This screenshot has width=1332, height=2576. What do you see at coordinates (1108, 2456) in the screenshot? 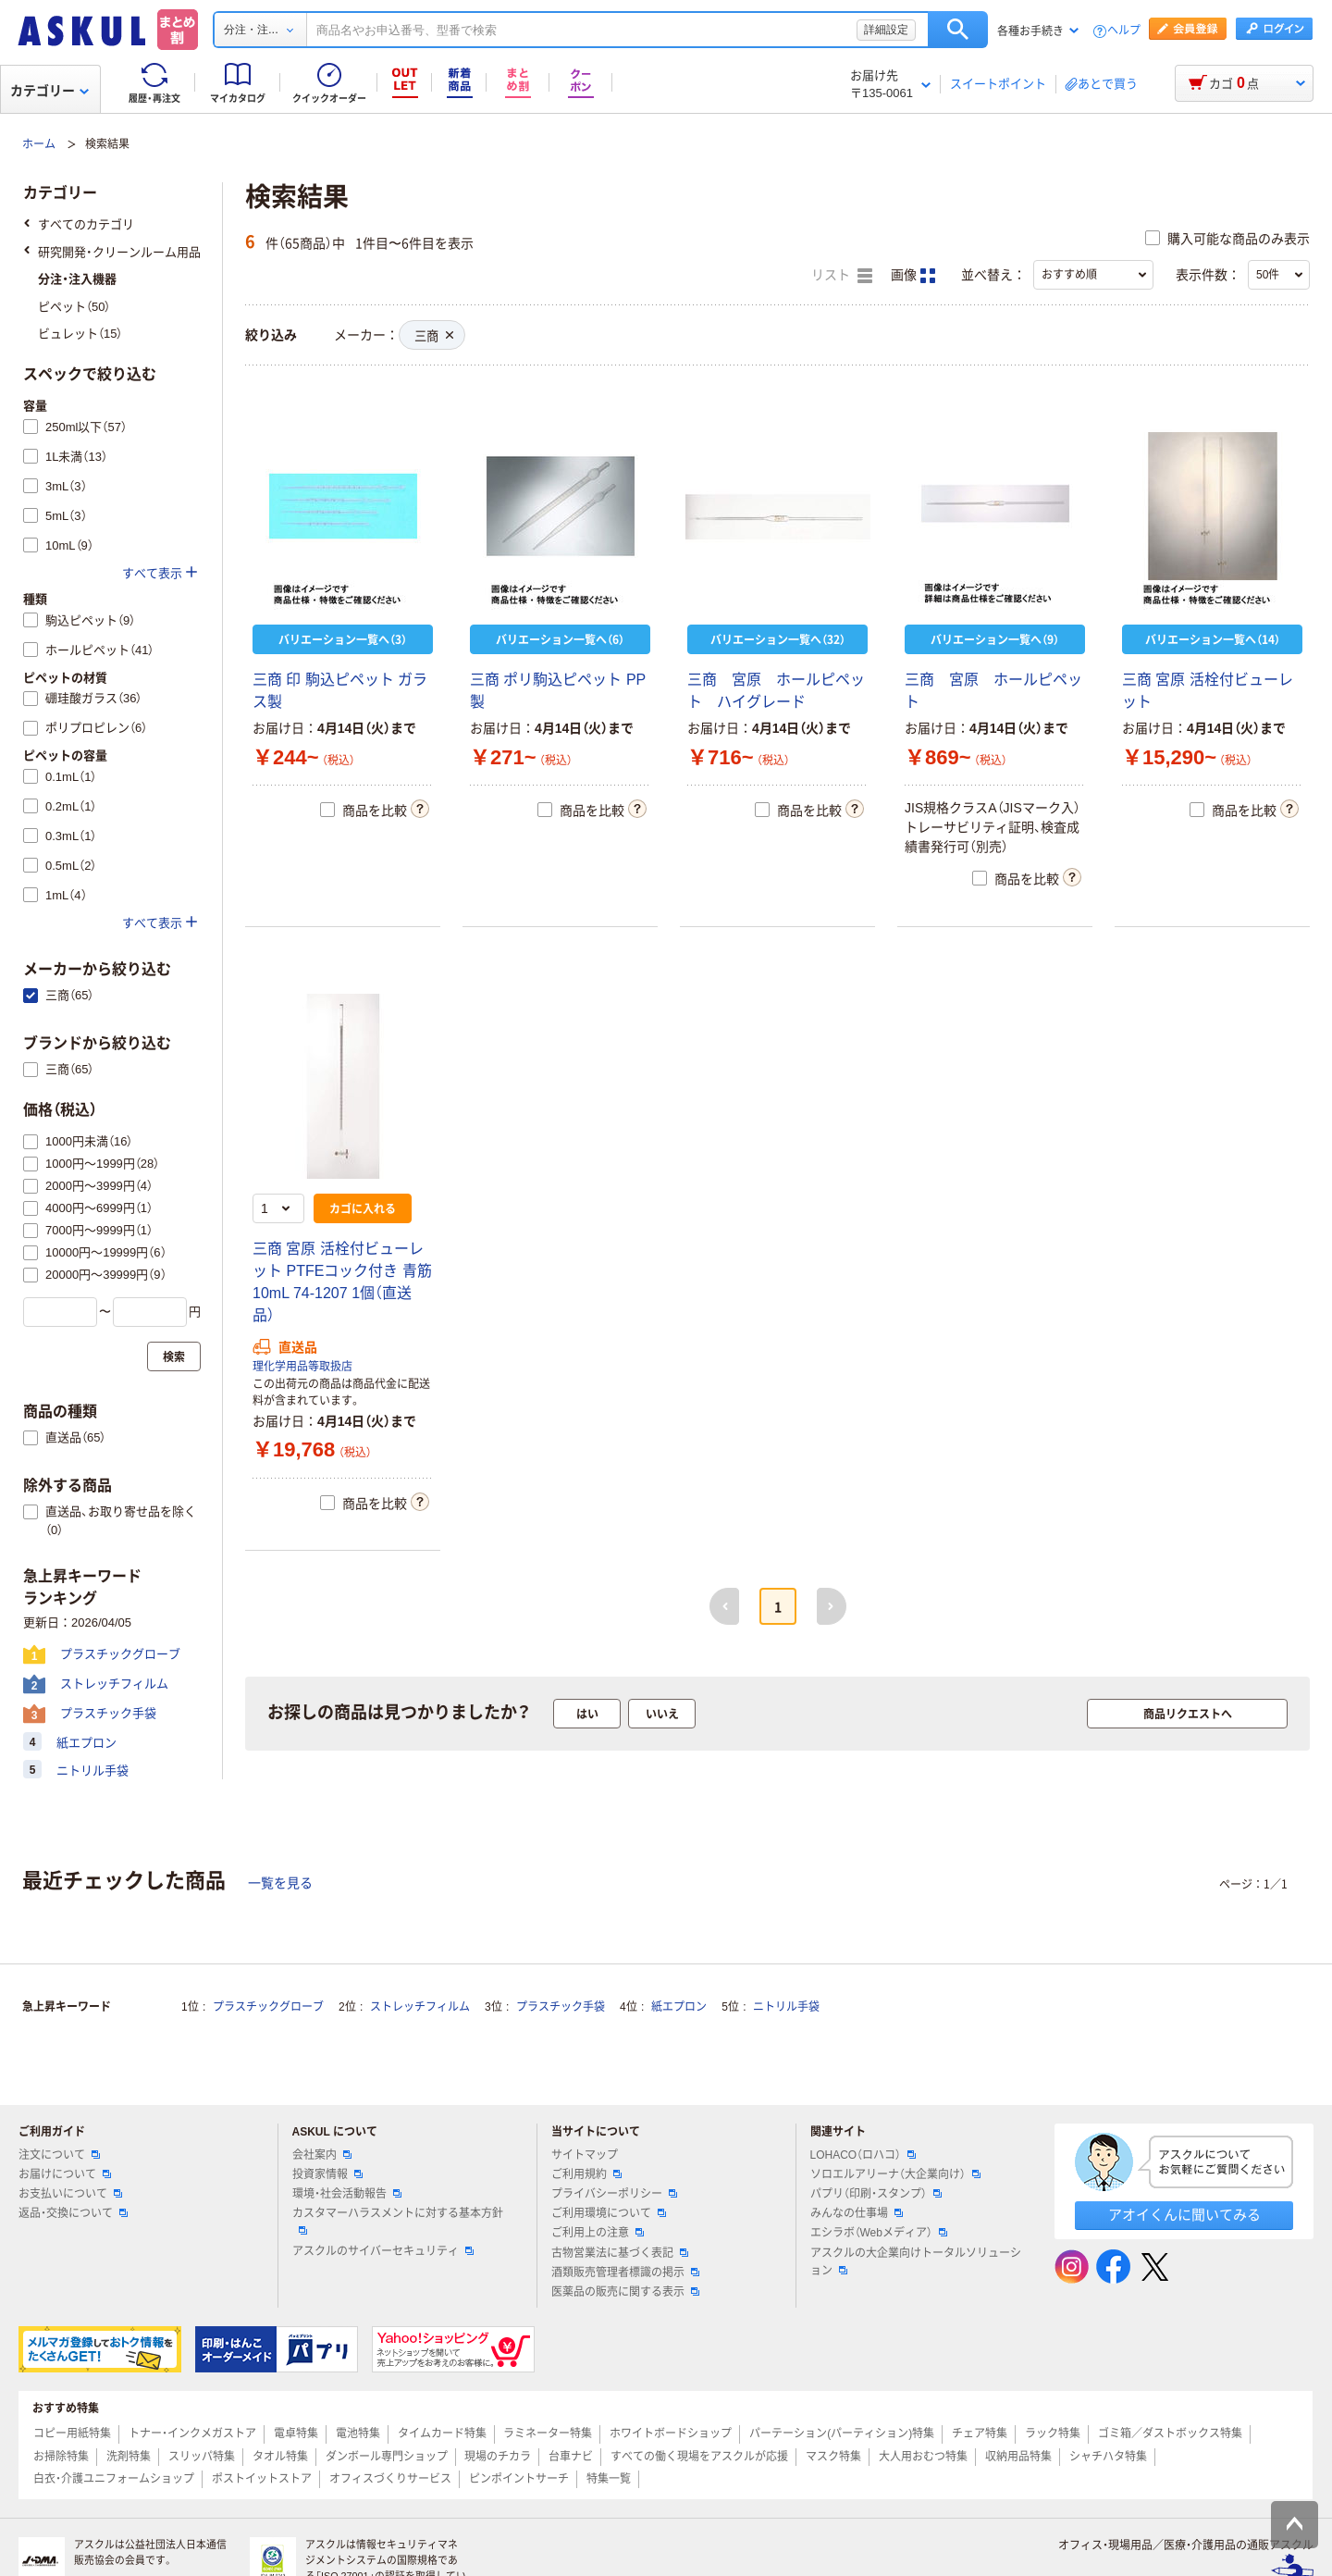
I see `シャチハタ特集` at bounding box center [1108, 2456].